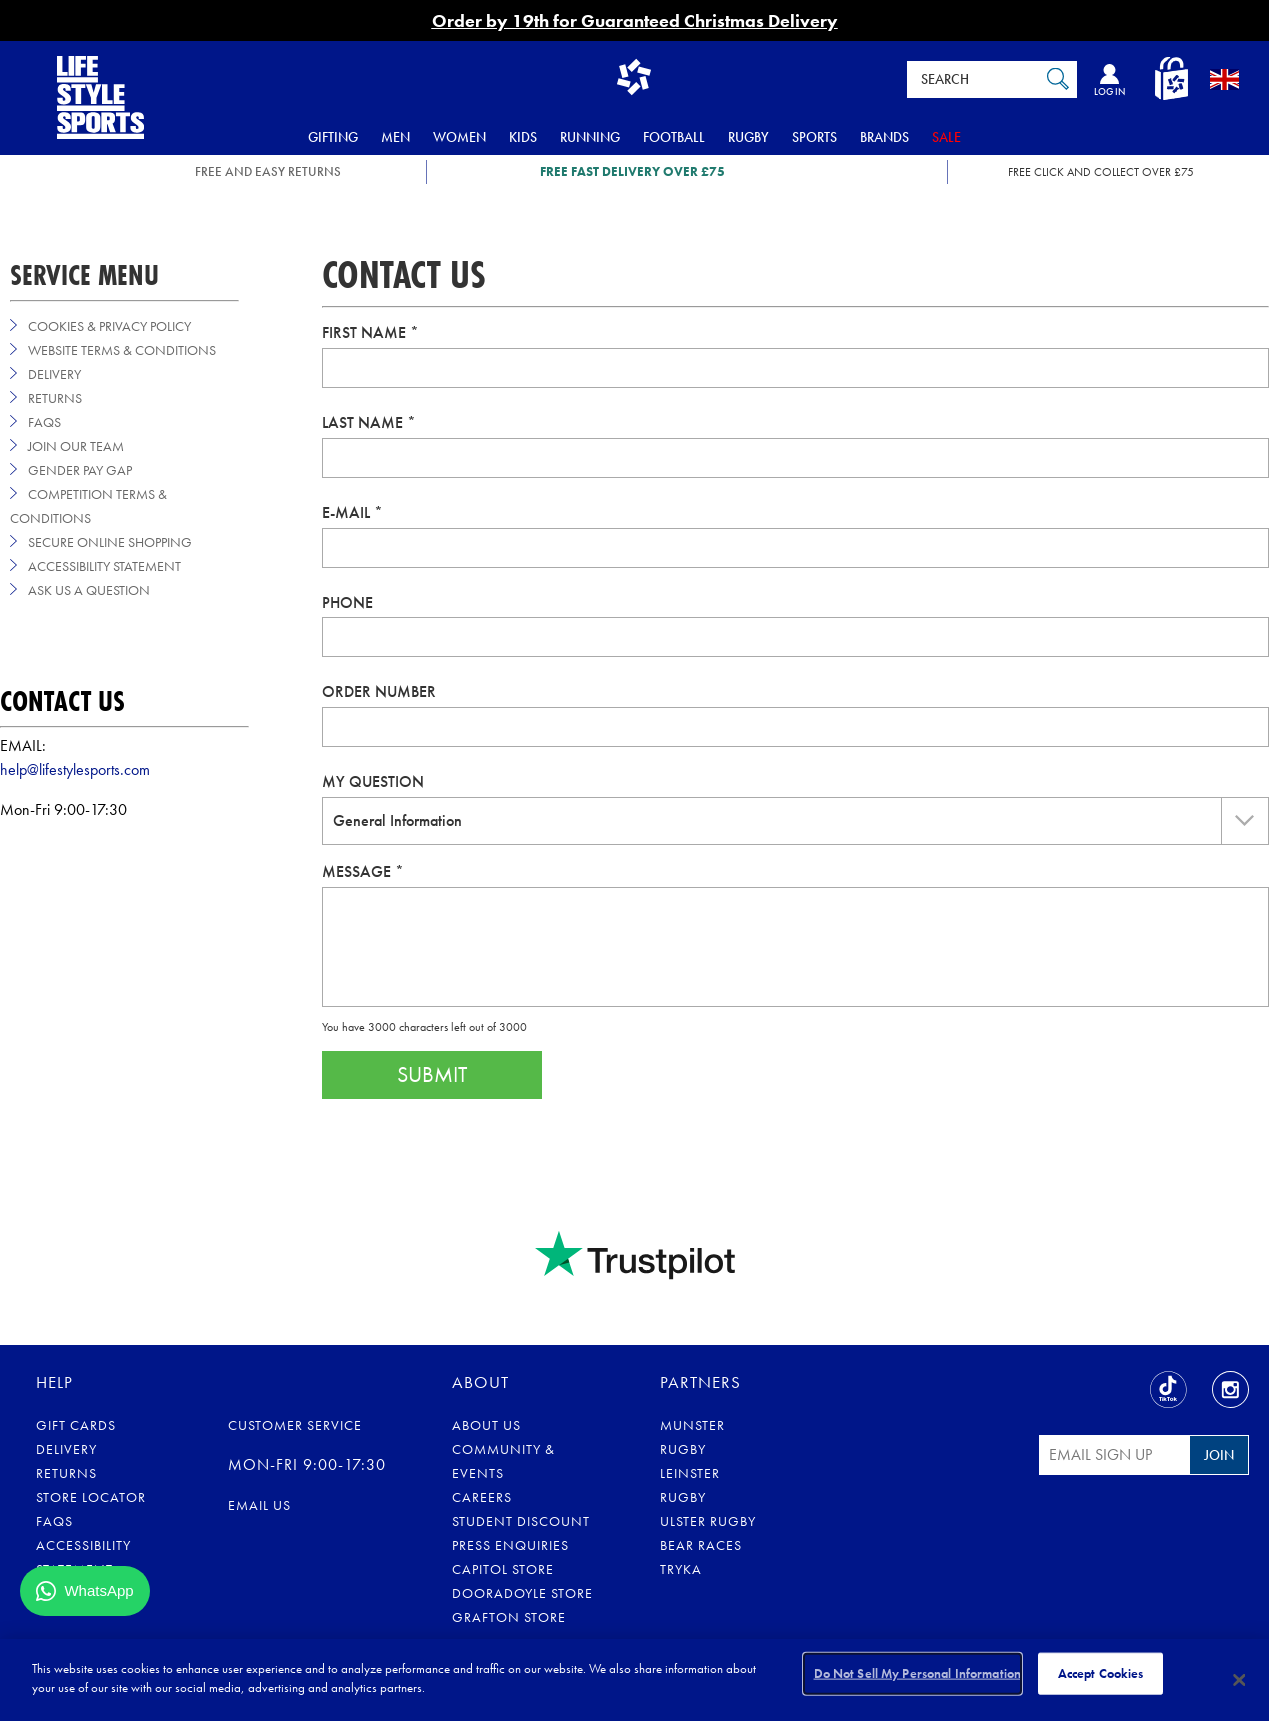 Image resolution: width=1269 pixels, height=1721 pixels. What do you see at coordinates (748, 137) in the screenshot?
I see `Rugby` at bounding box center [748, 137].